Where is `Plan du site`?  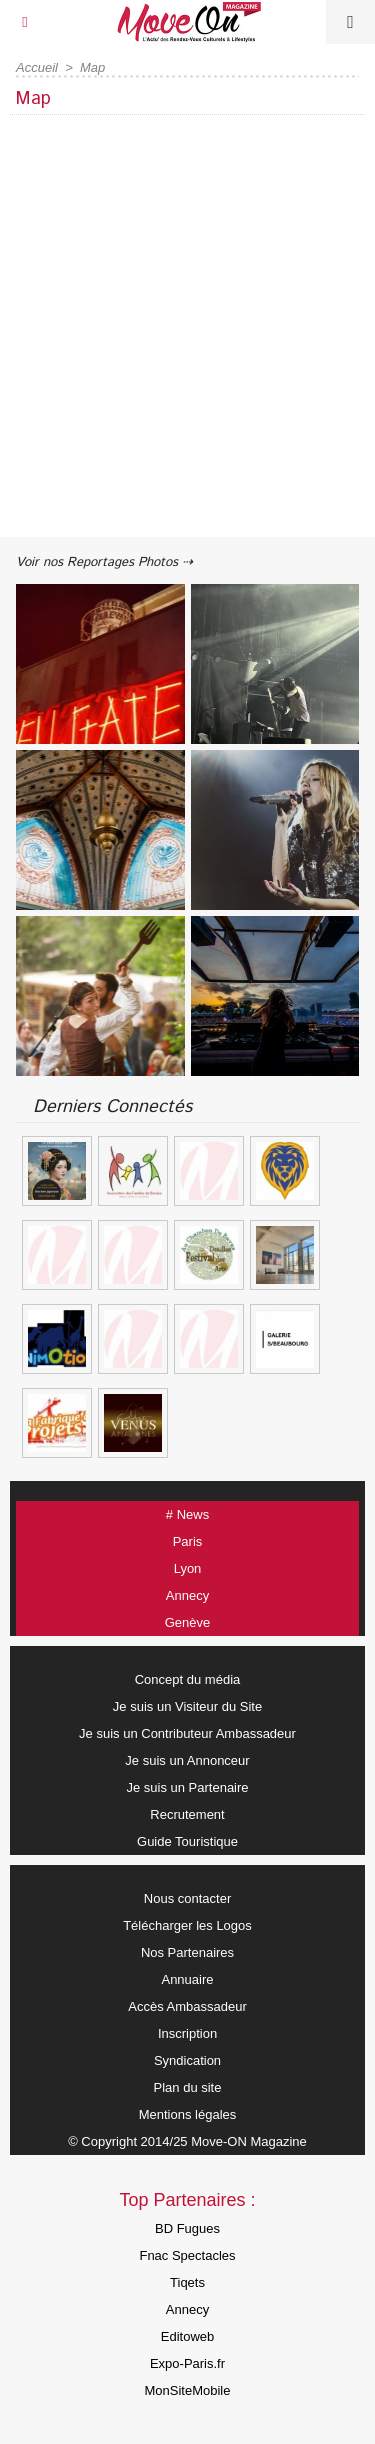
Plan du site is located at coordinates (188, 2087).